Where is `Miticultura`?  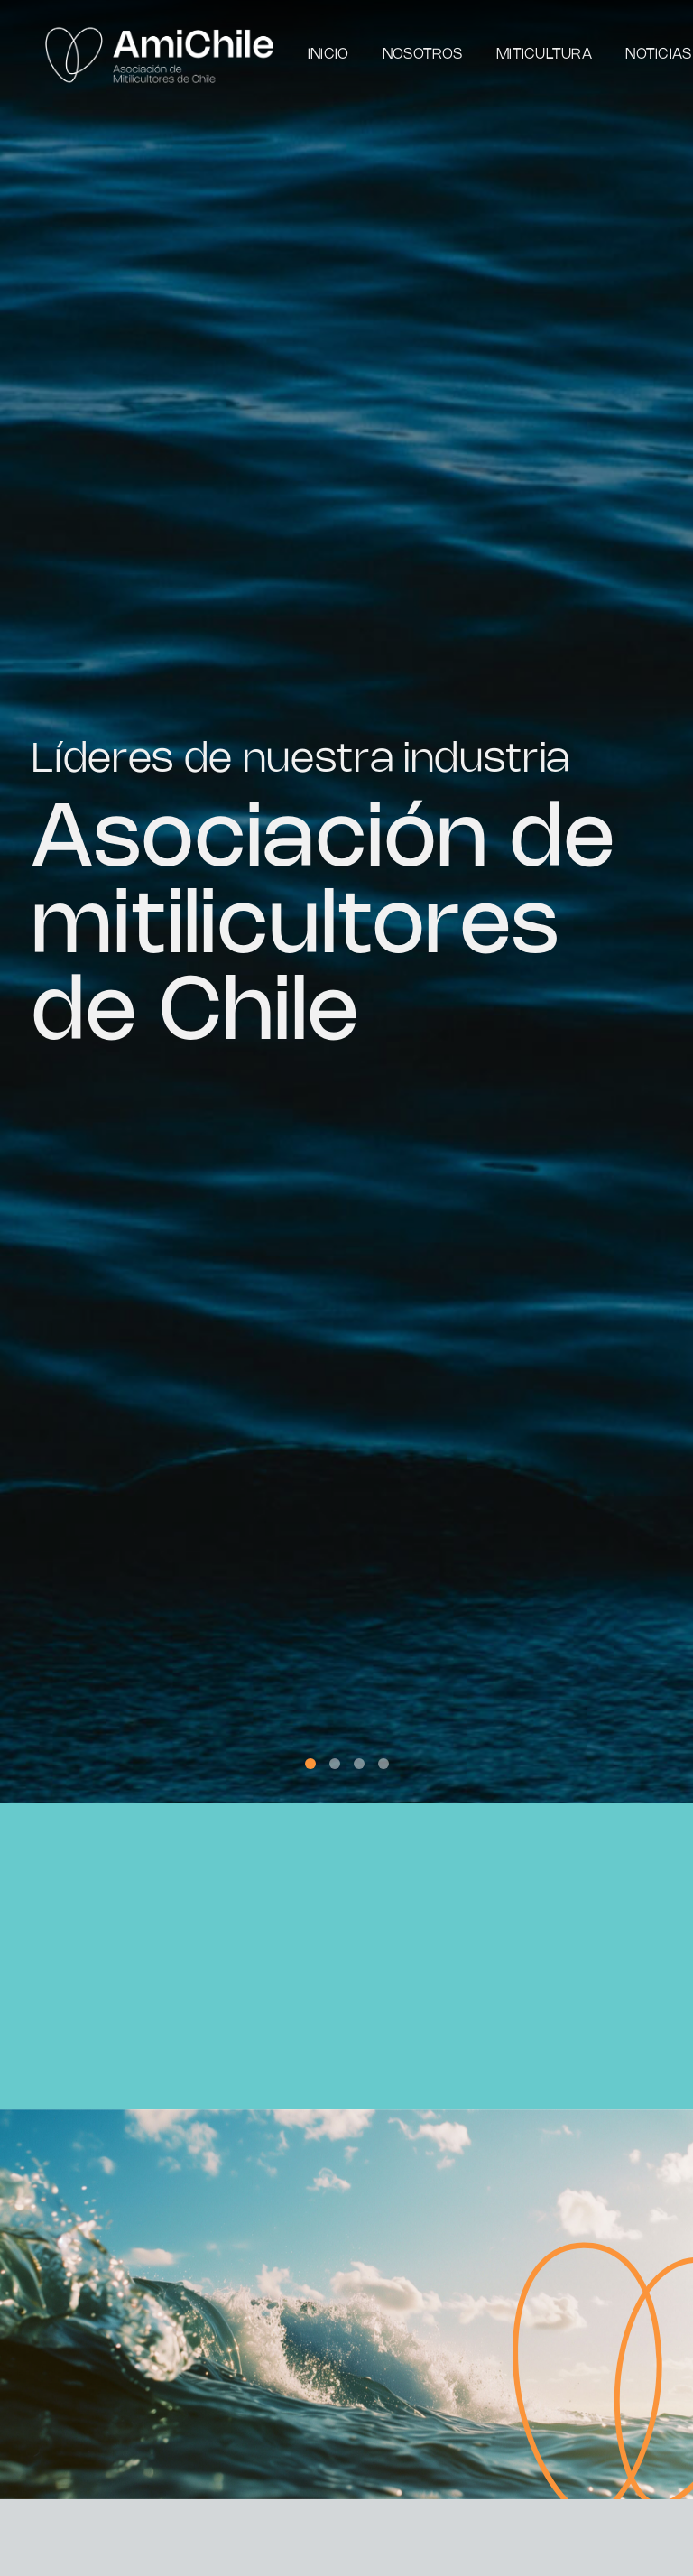 Miticultura is located at coordinates (544, 54).